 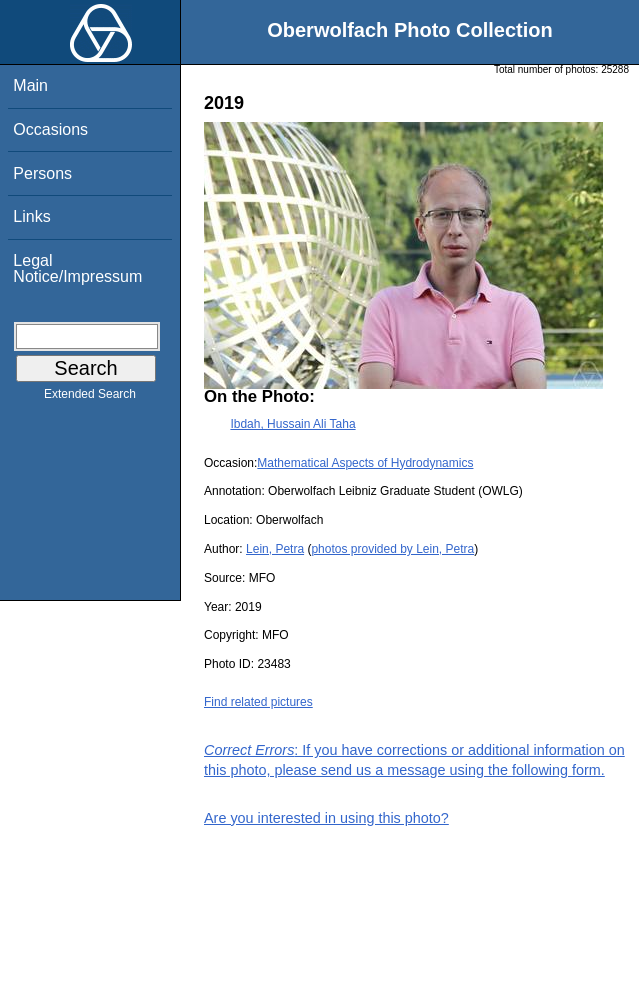 What do you see at coordinates (50, 129) in the screenshot?
I see `Occasions` at bounding box center [50, 129].